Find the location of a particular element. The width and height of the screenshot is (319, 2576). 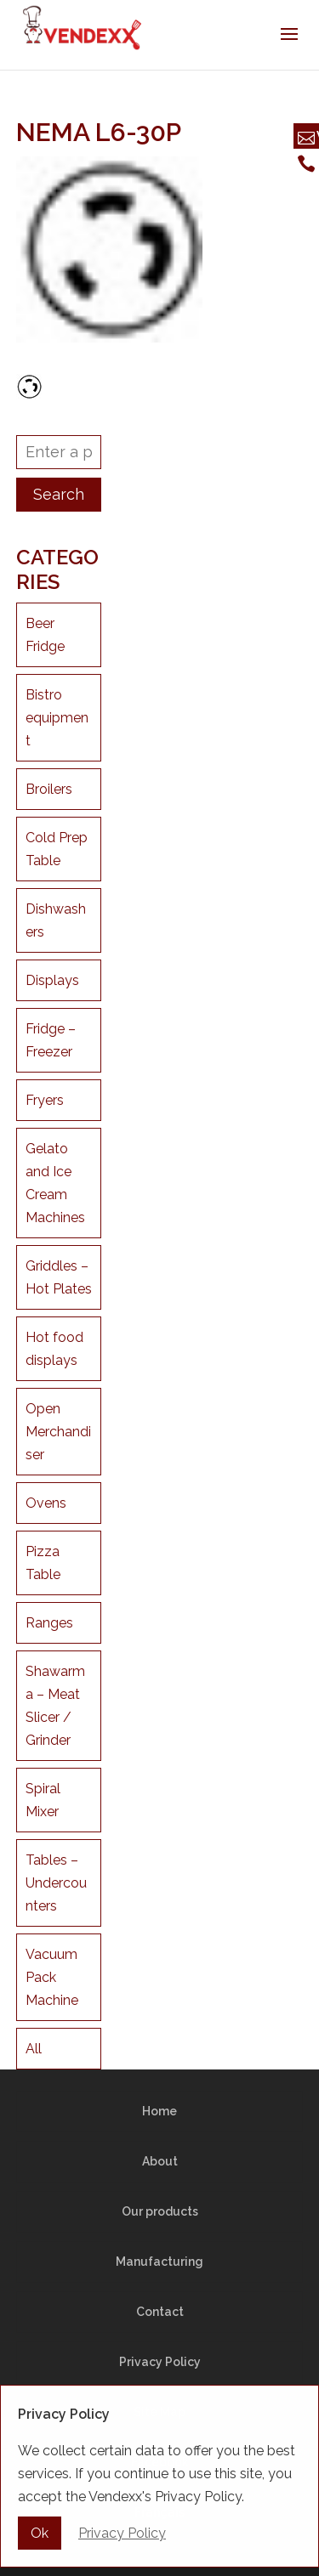

Privacy Policy is located at coordinates (160, 2362).